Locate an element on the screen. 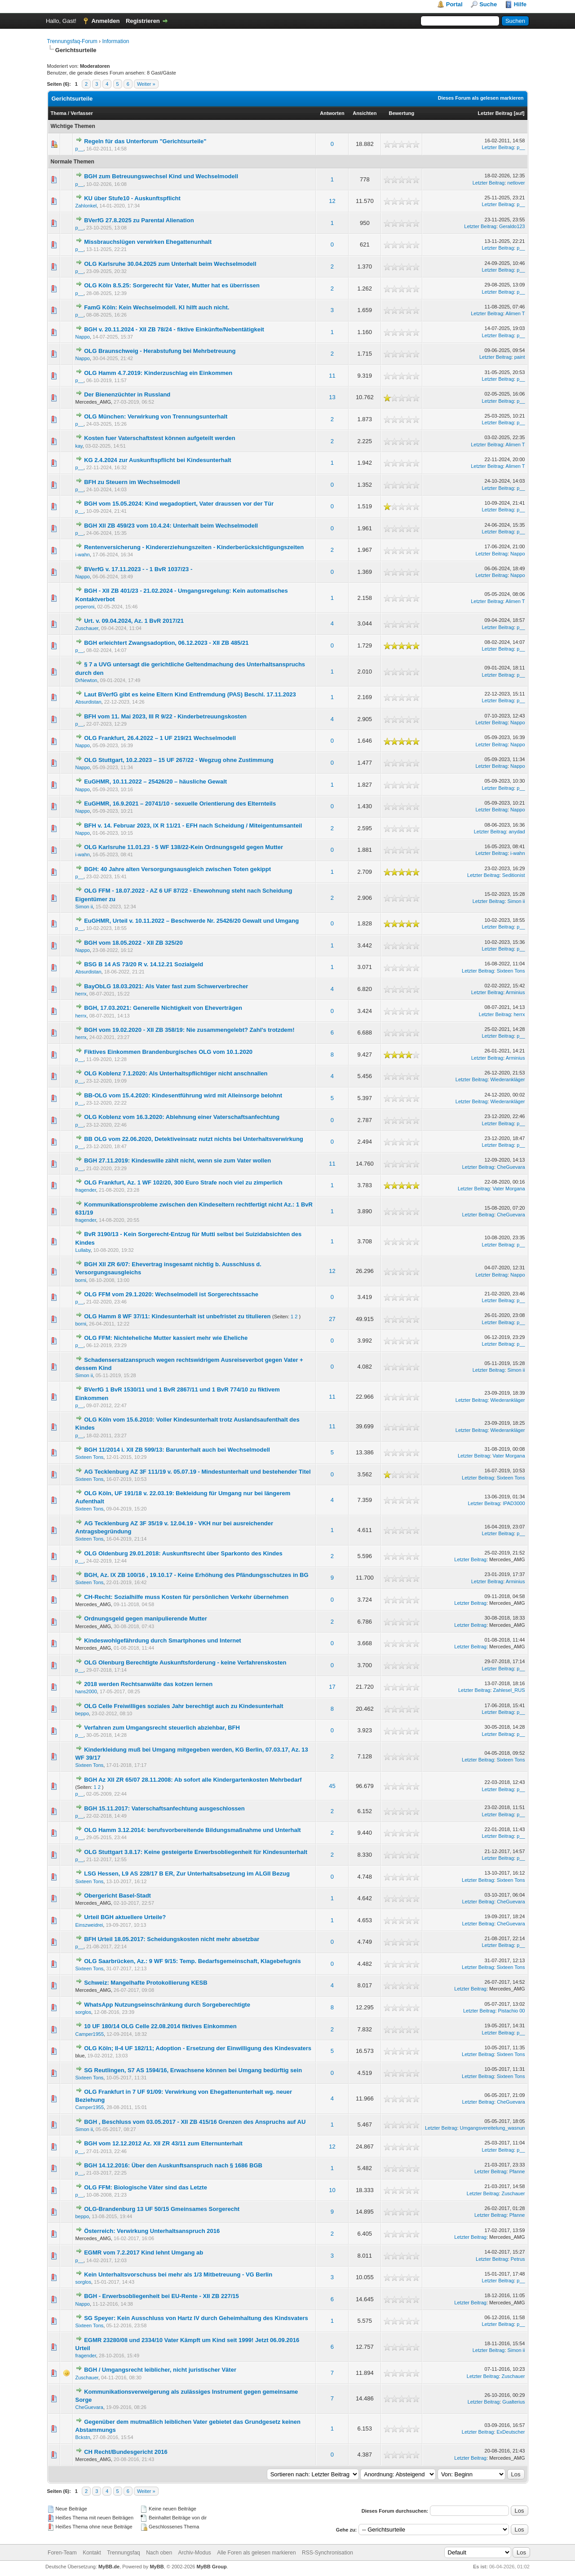 This screenshot has height=2576, width=575. EuGHMR, 10.11.2022 – 25426/20 – häusliche Gewalt is located at coordinates (155, 781).